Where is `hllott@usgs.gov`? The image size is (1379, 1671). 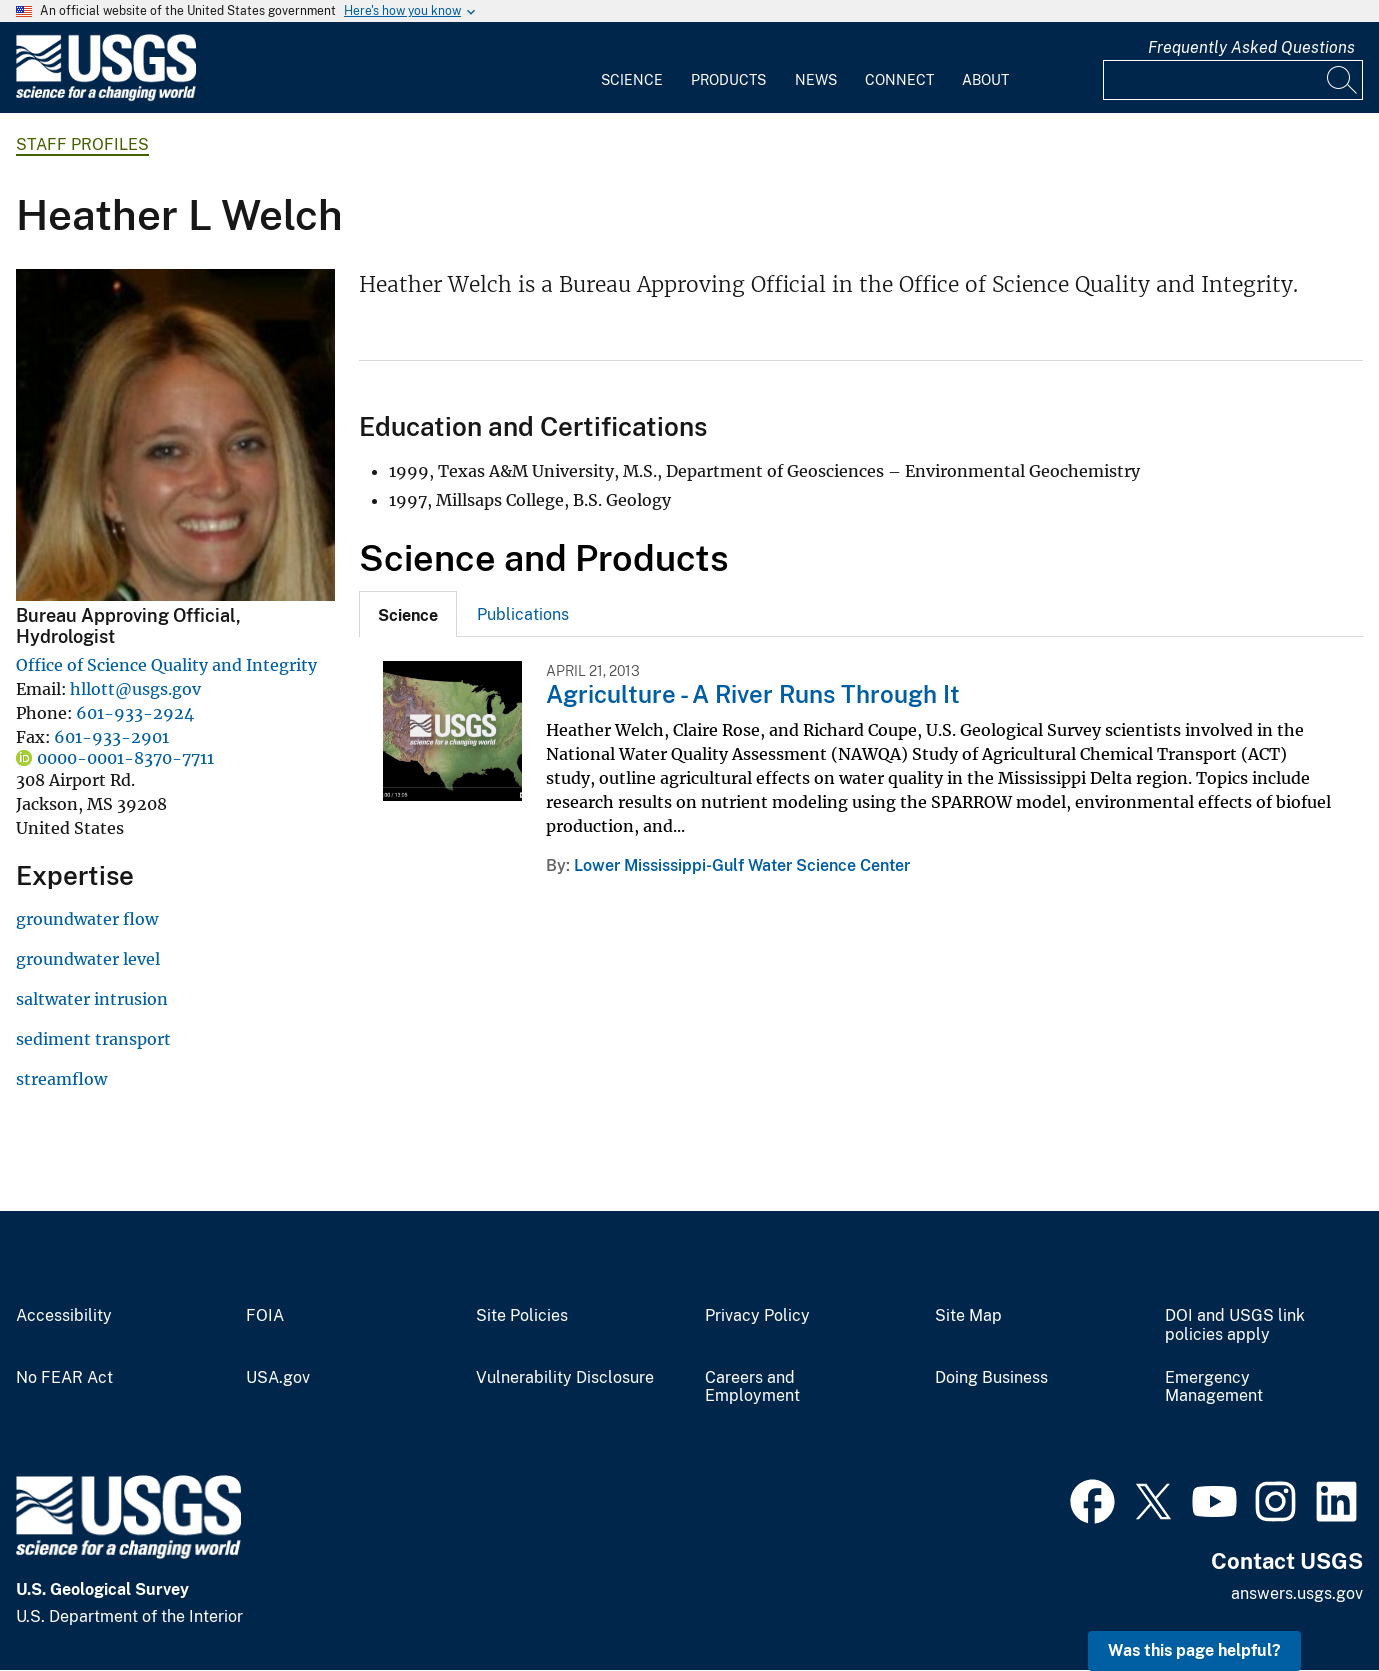
hllott@usgs.gov is located at coordinates (135, 689).